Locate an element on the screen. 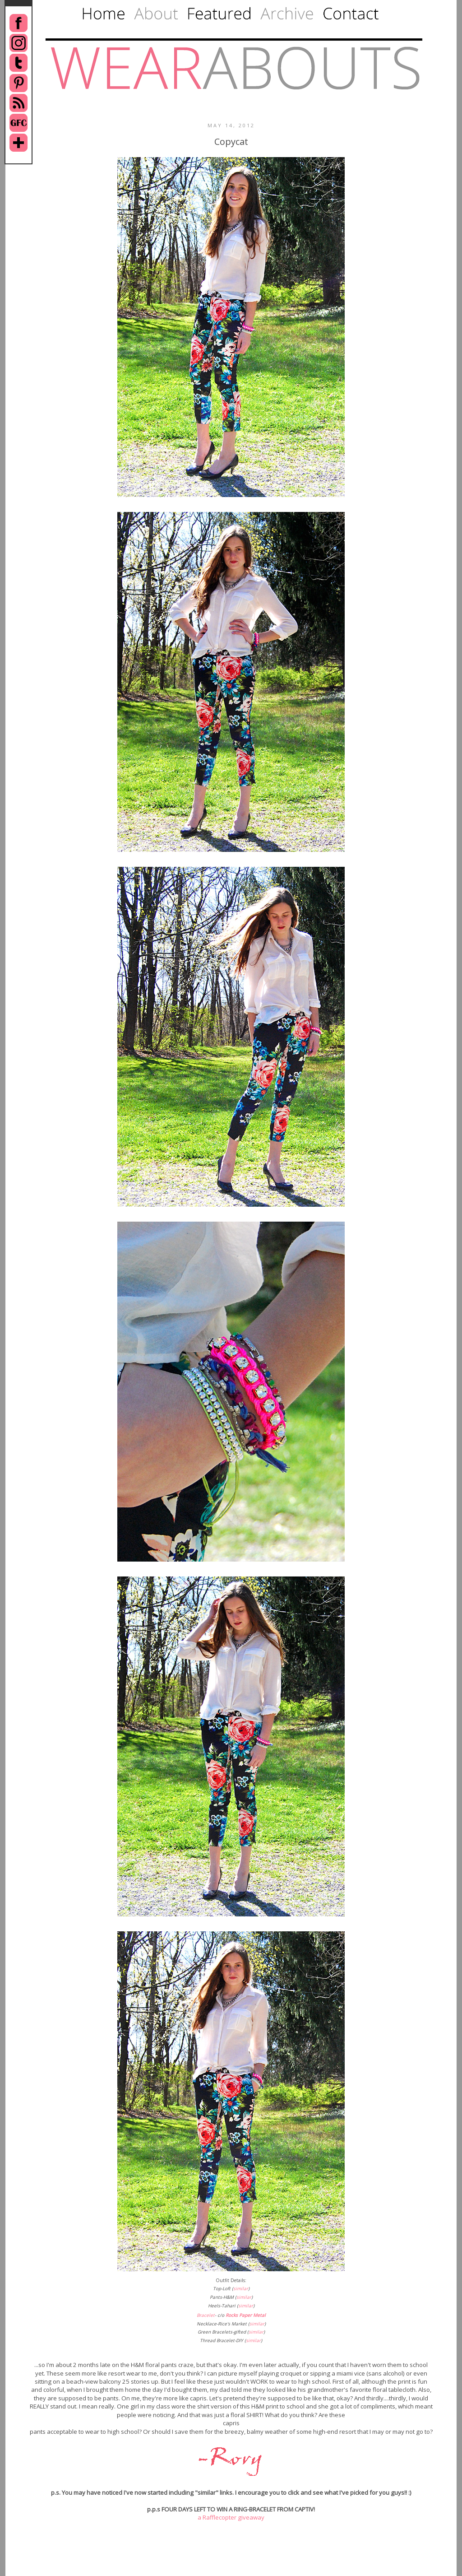 This screenshot has width=462, height=2576. similar is located at coordinates (240, 2288).